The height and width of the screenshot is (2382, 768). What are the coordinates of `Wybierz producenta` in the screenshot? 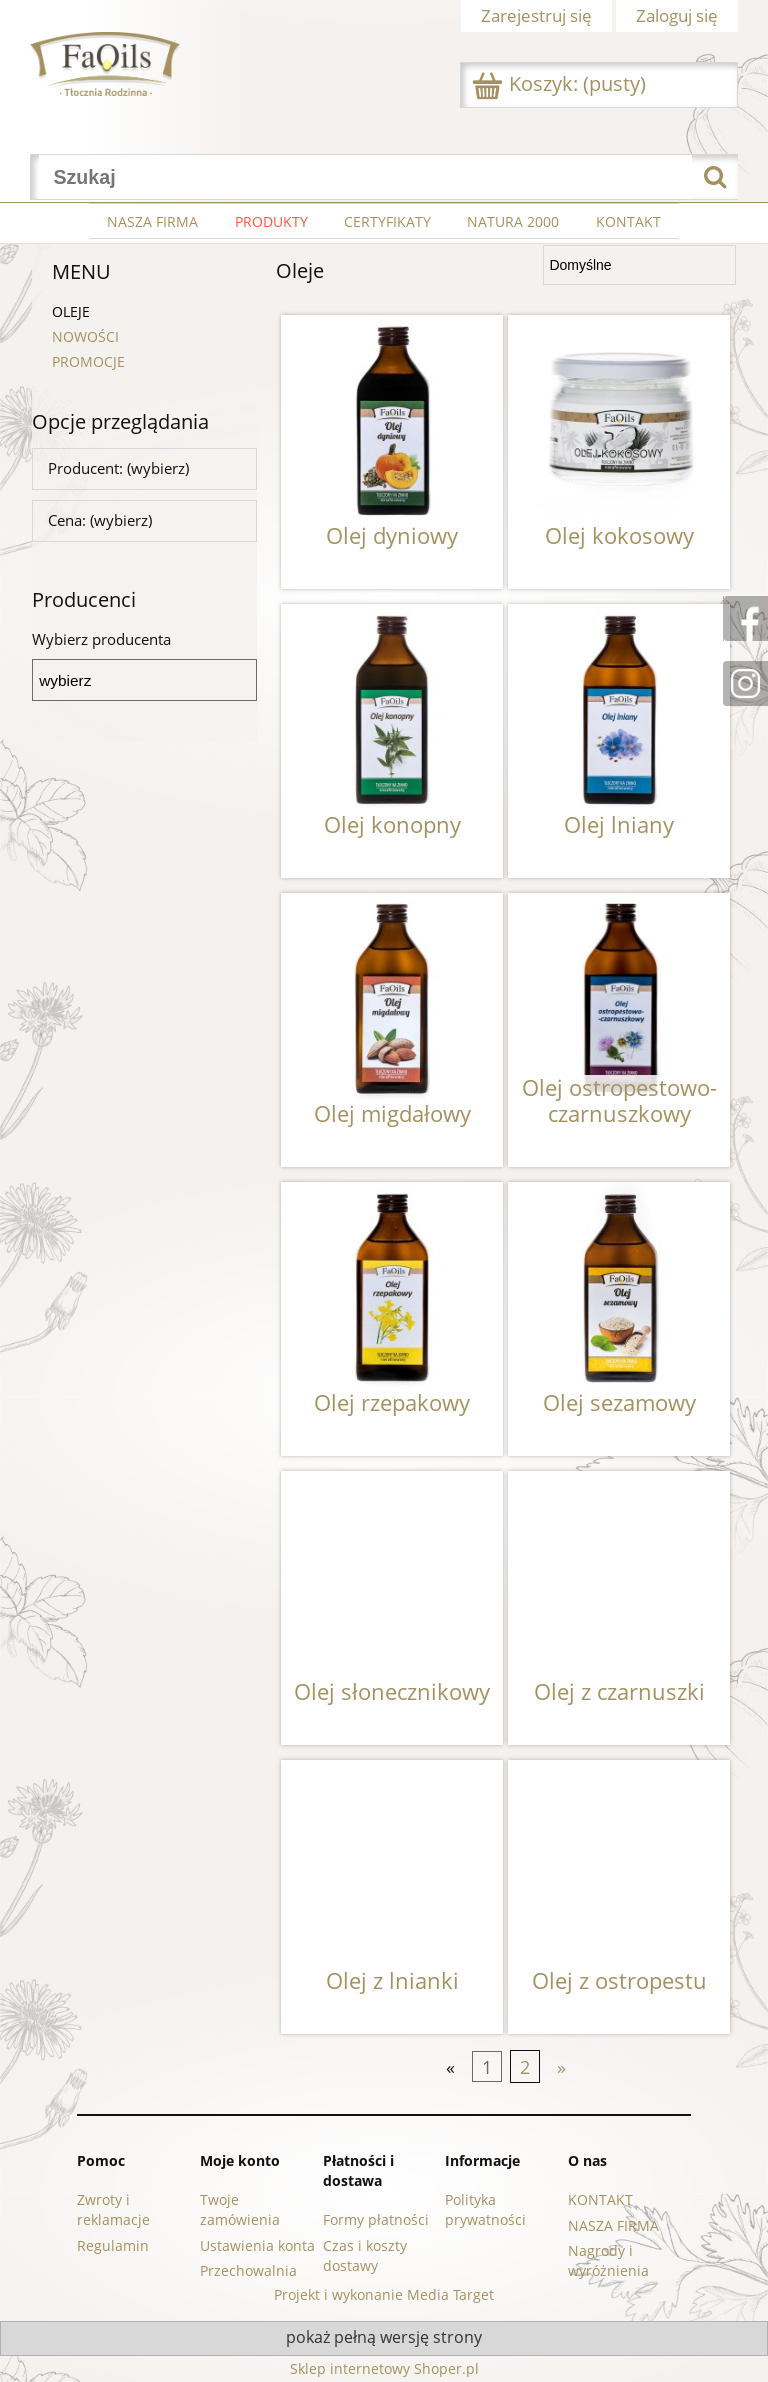 It's located at (101, 640).